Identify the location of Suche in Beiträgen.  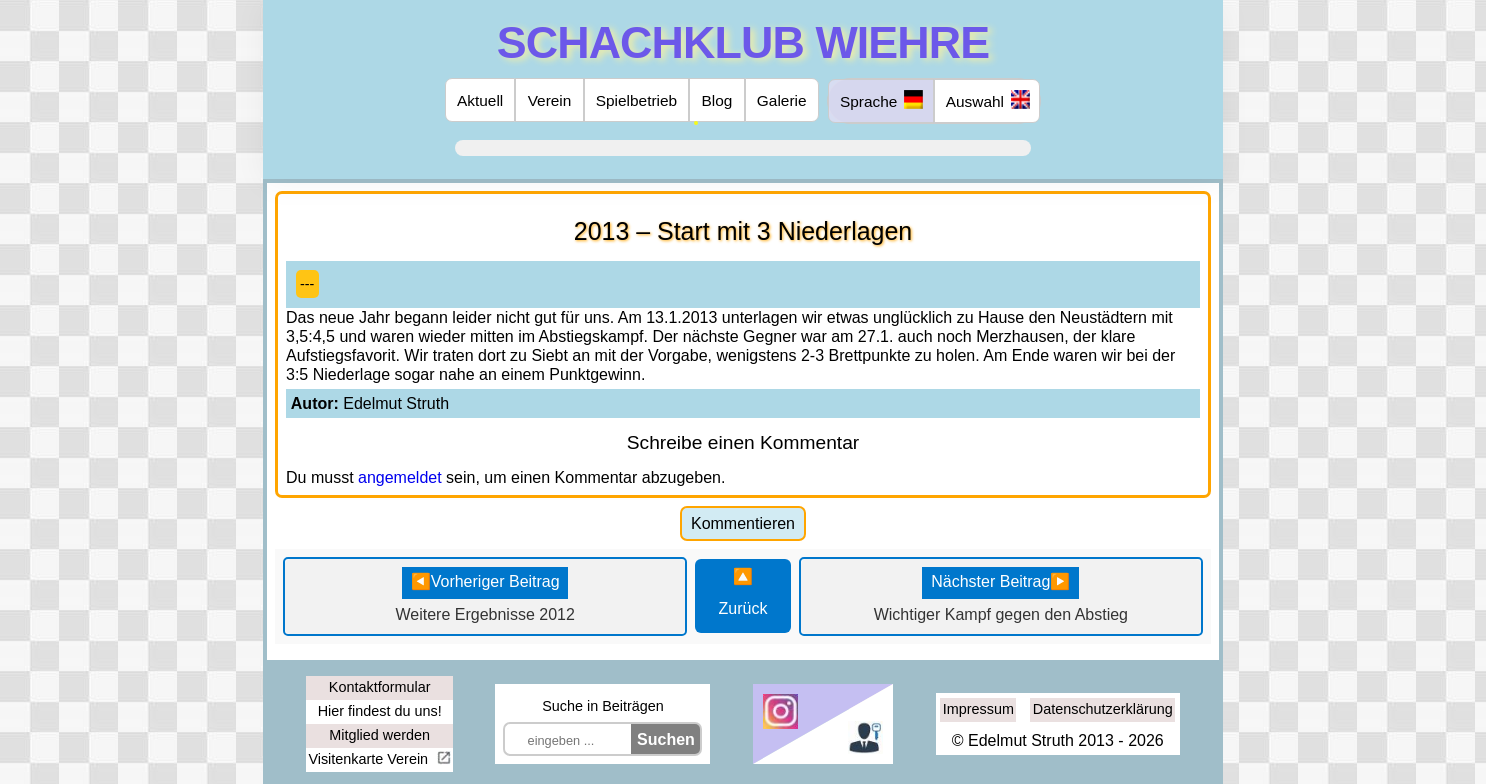
(603, 706).